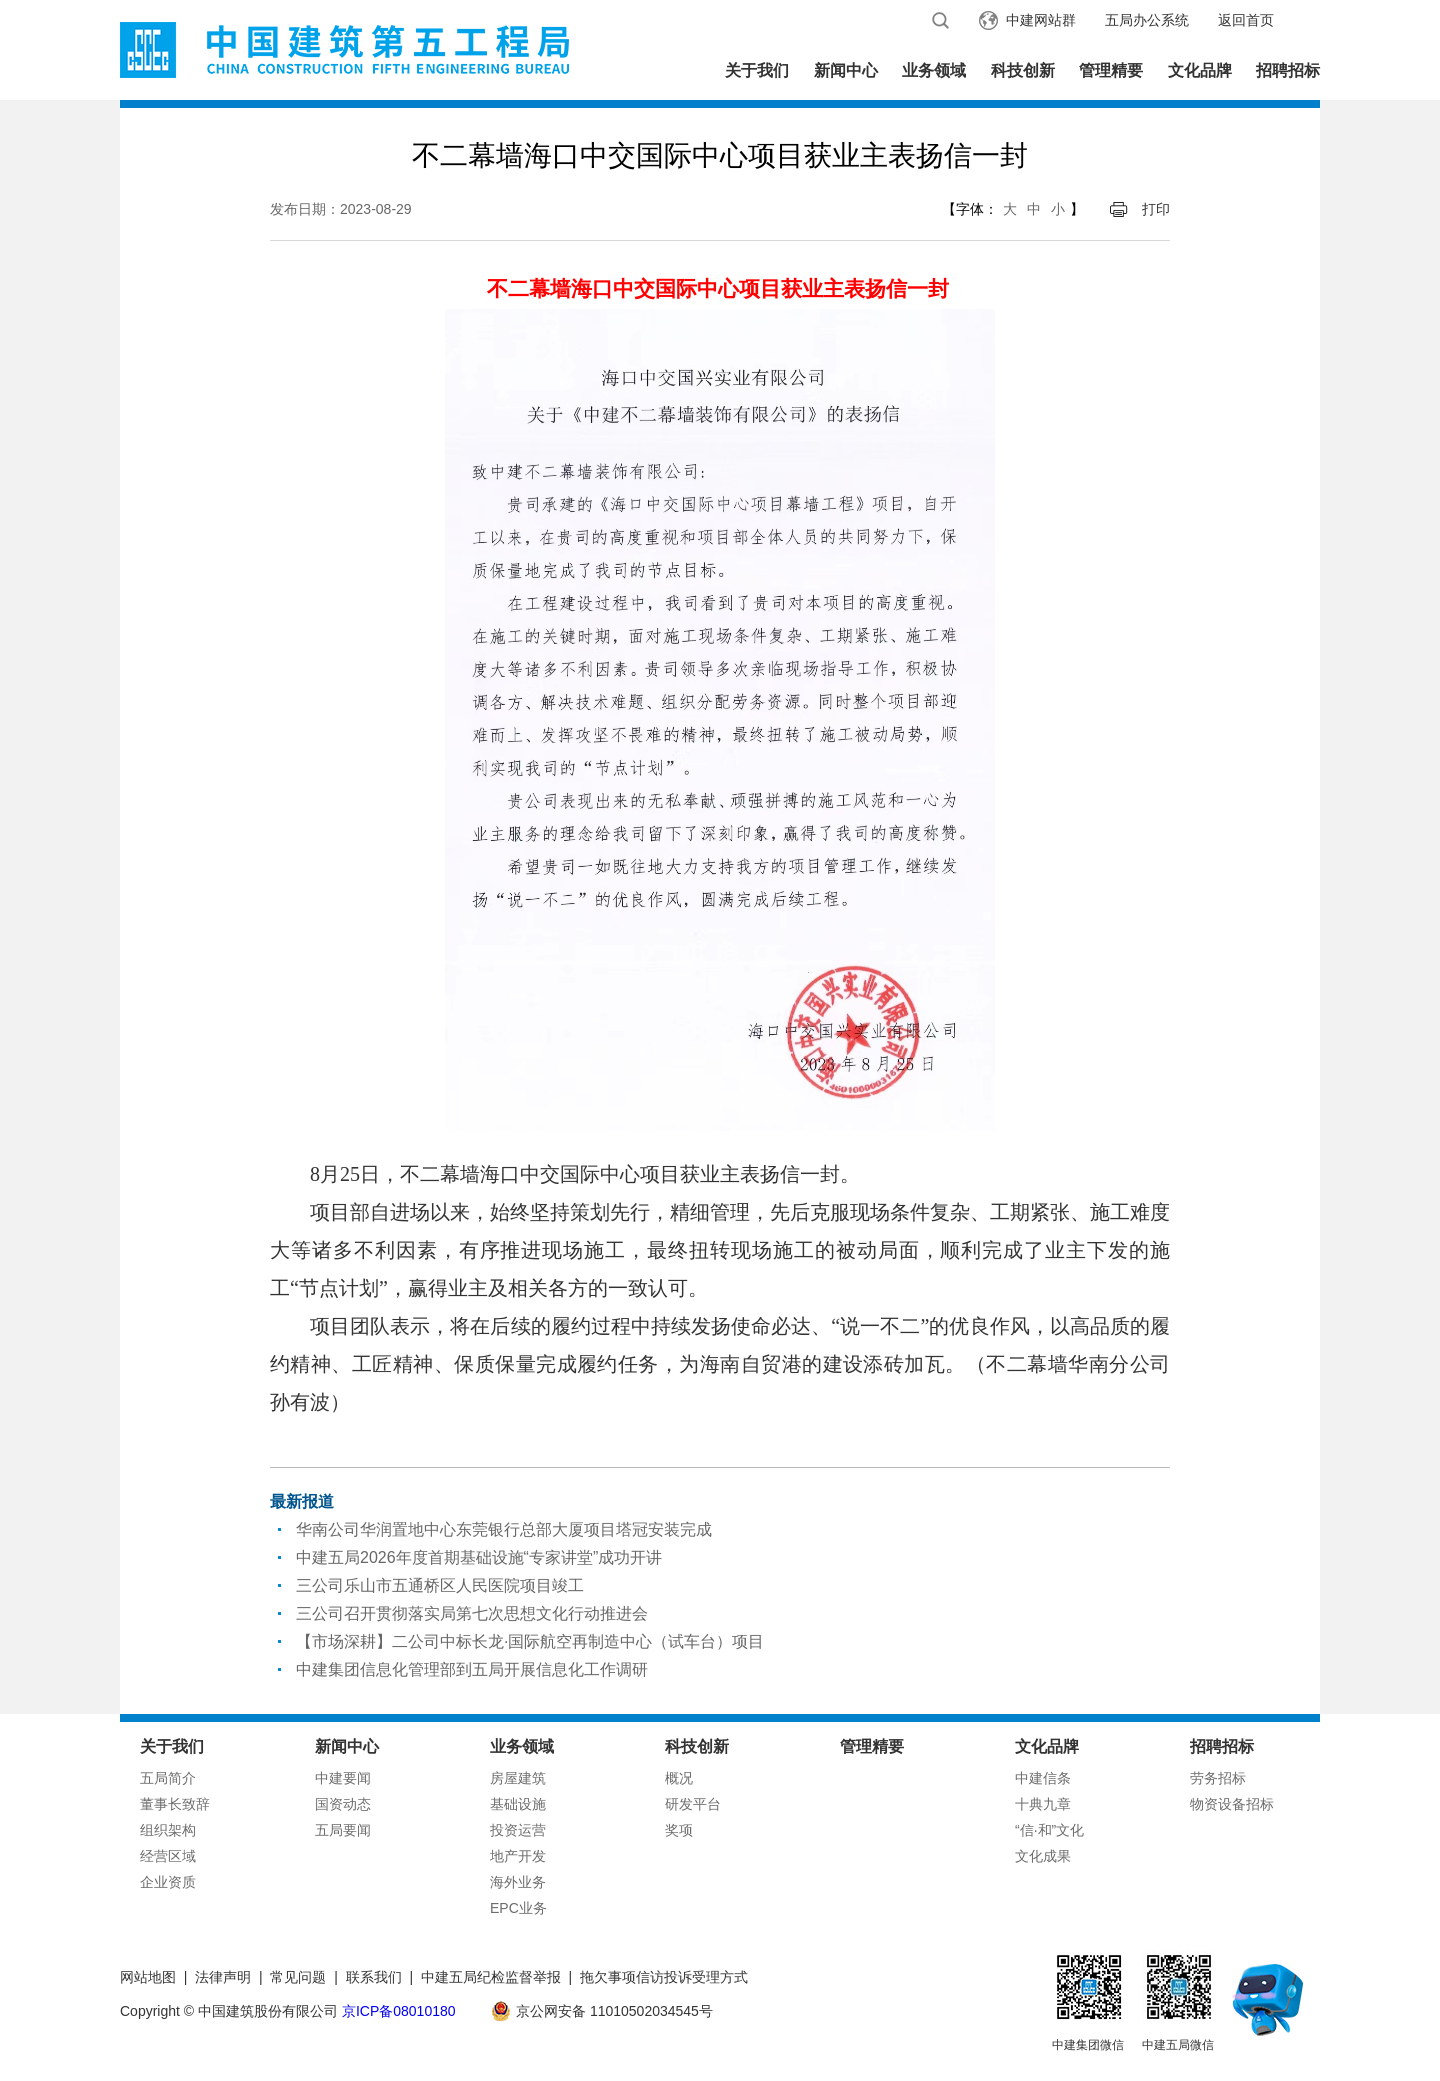  Describe the element at coordinates (168, 1830) in the screenshot. I see `组织架构` at that location.